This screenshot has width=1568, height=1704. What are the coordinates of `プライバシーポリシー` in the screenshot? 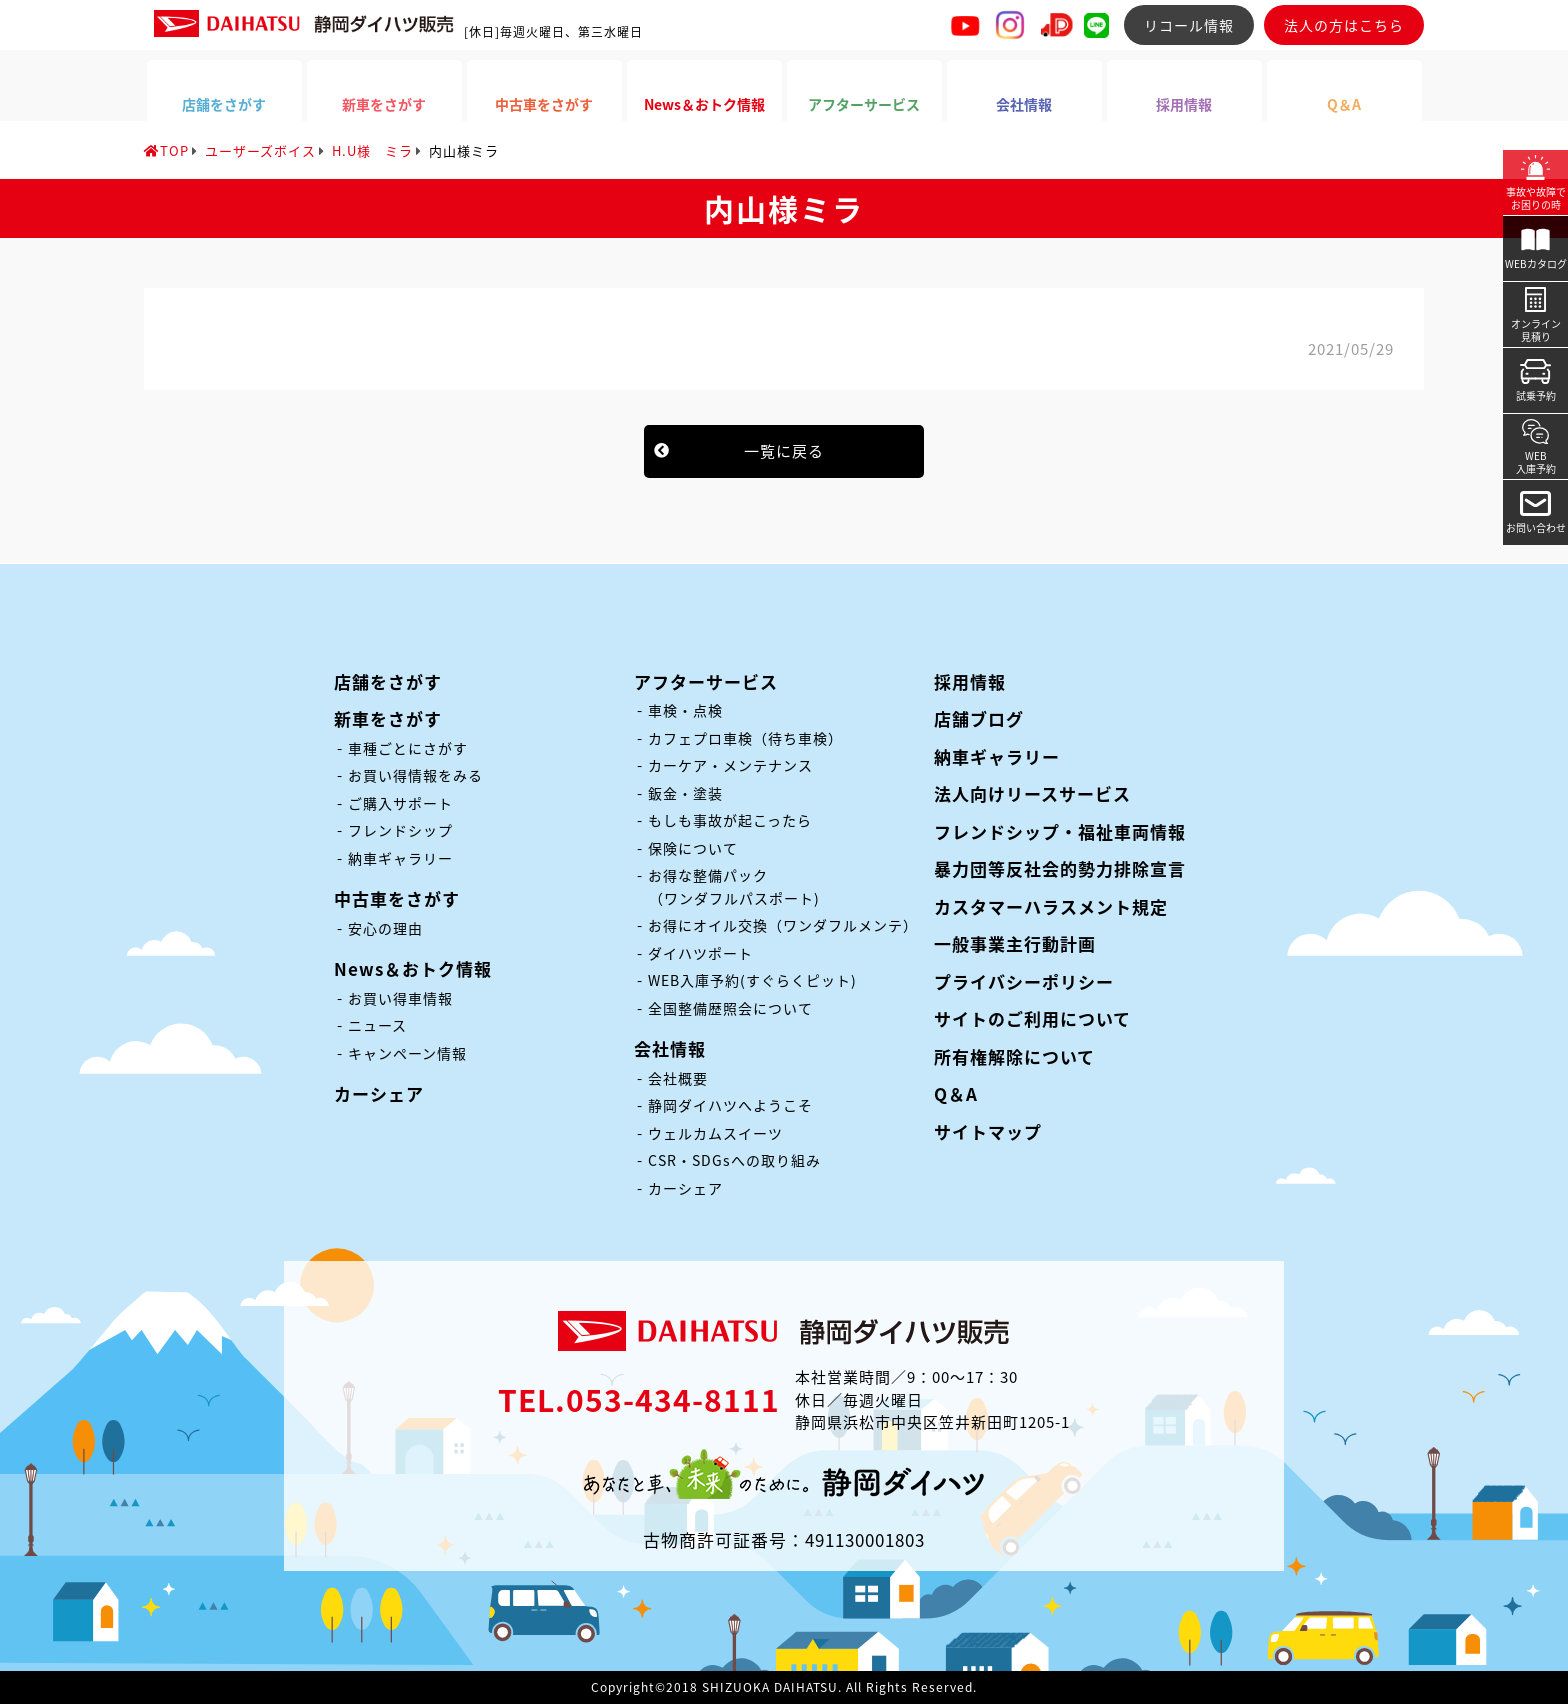 It's located at (1024, 981).